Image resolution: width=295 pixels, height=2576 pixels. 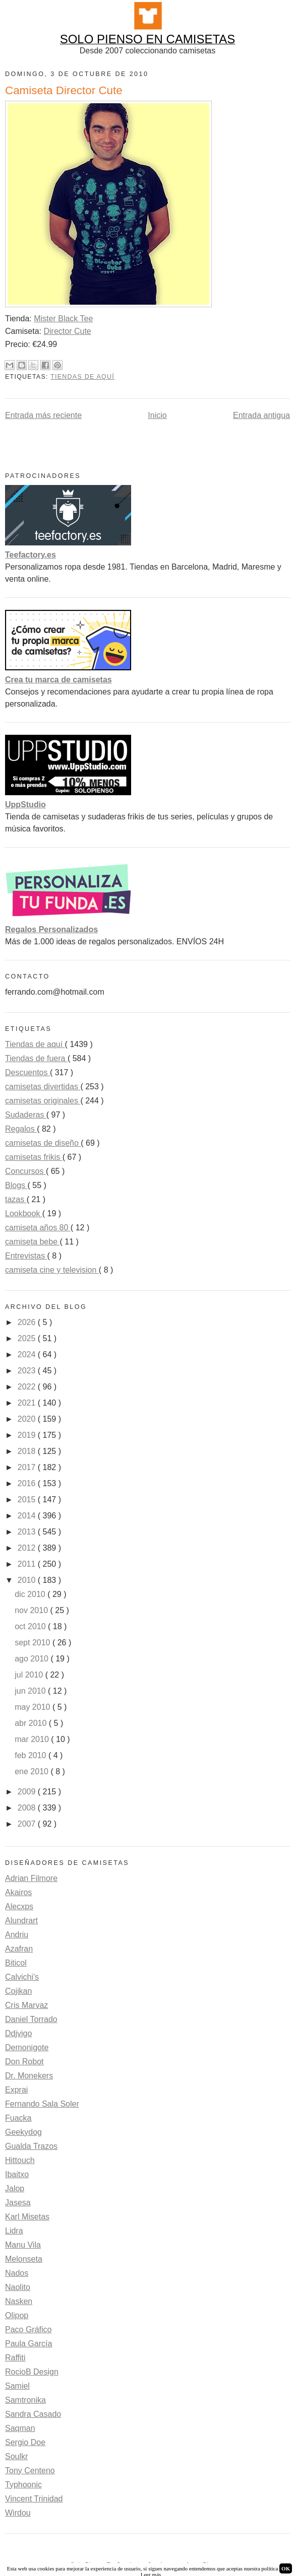 What do you see at coordinates (16, 2273) in the screenshot?
I see `Nados` at bounding box center [16, 2273].